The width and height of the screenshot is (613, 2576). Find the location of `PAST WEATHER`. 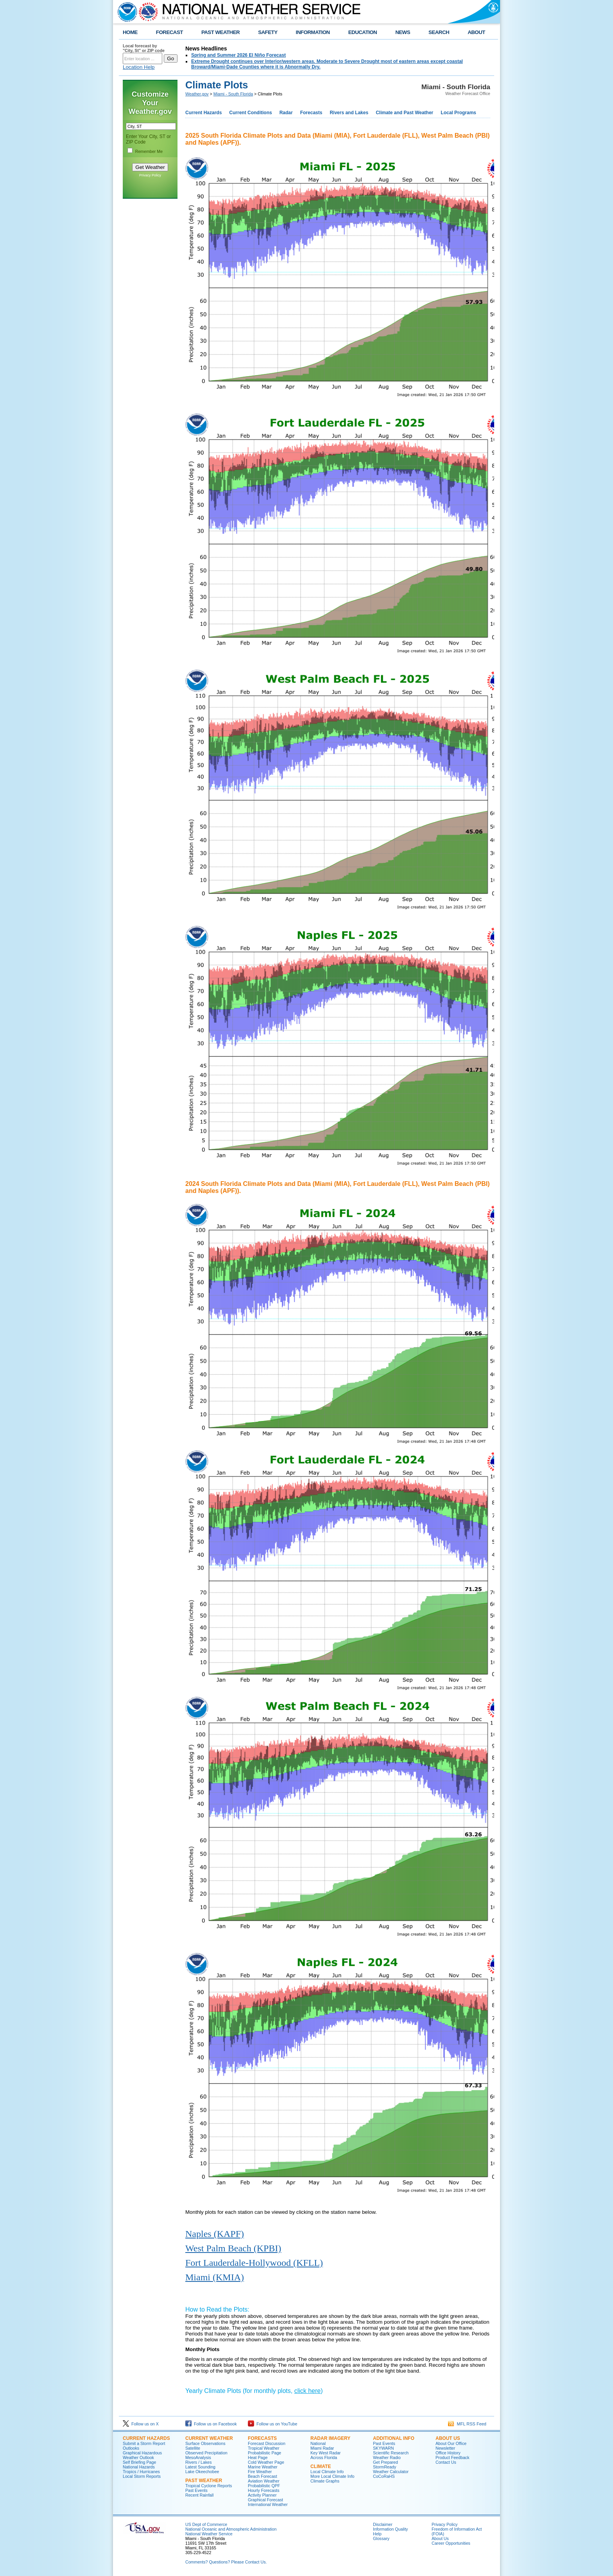

PAST WEATHER is located at coordinates (220, 32).